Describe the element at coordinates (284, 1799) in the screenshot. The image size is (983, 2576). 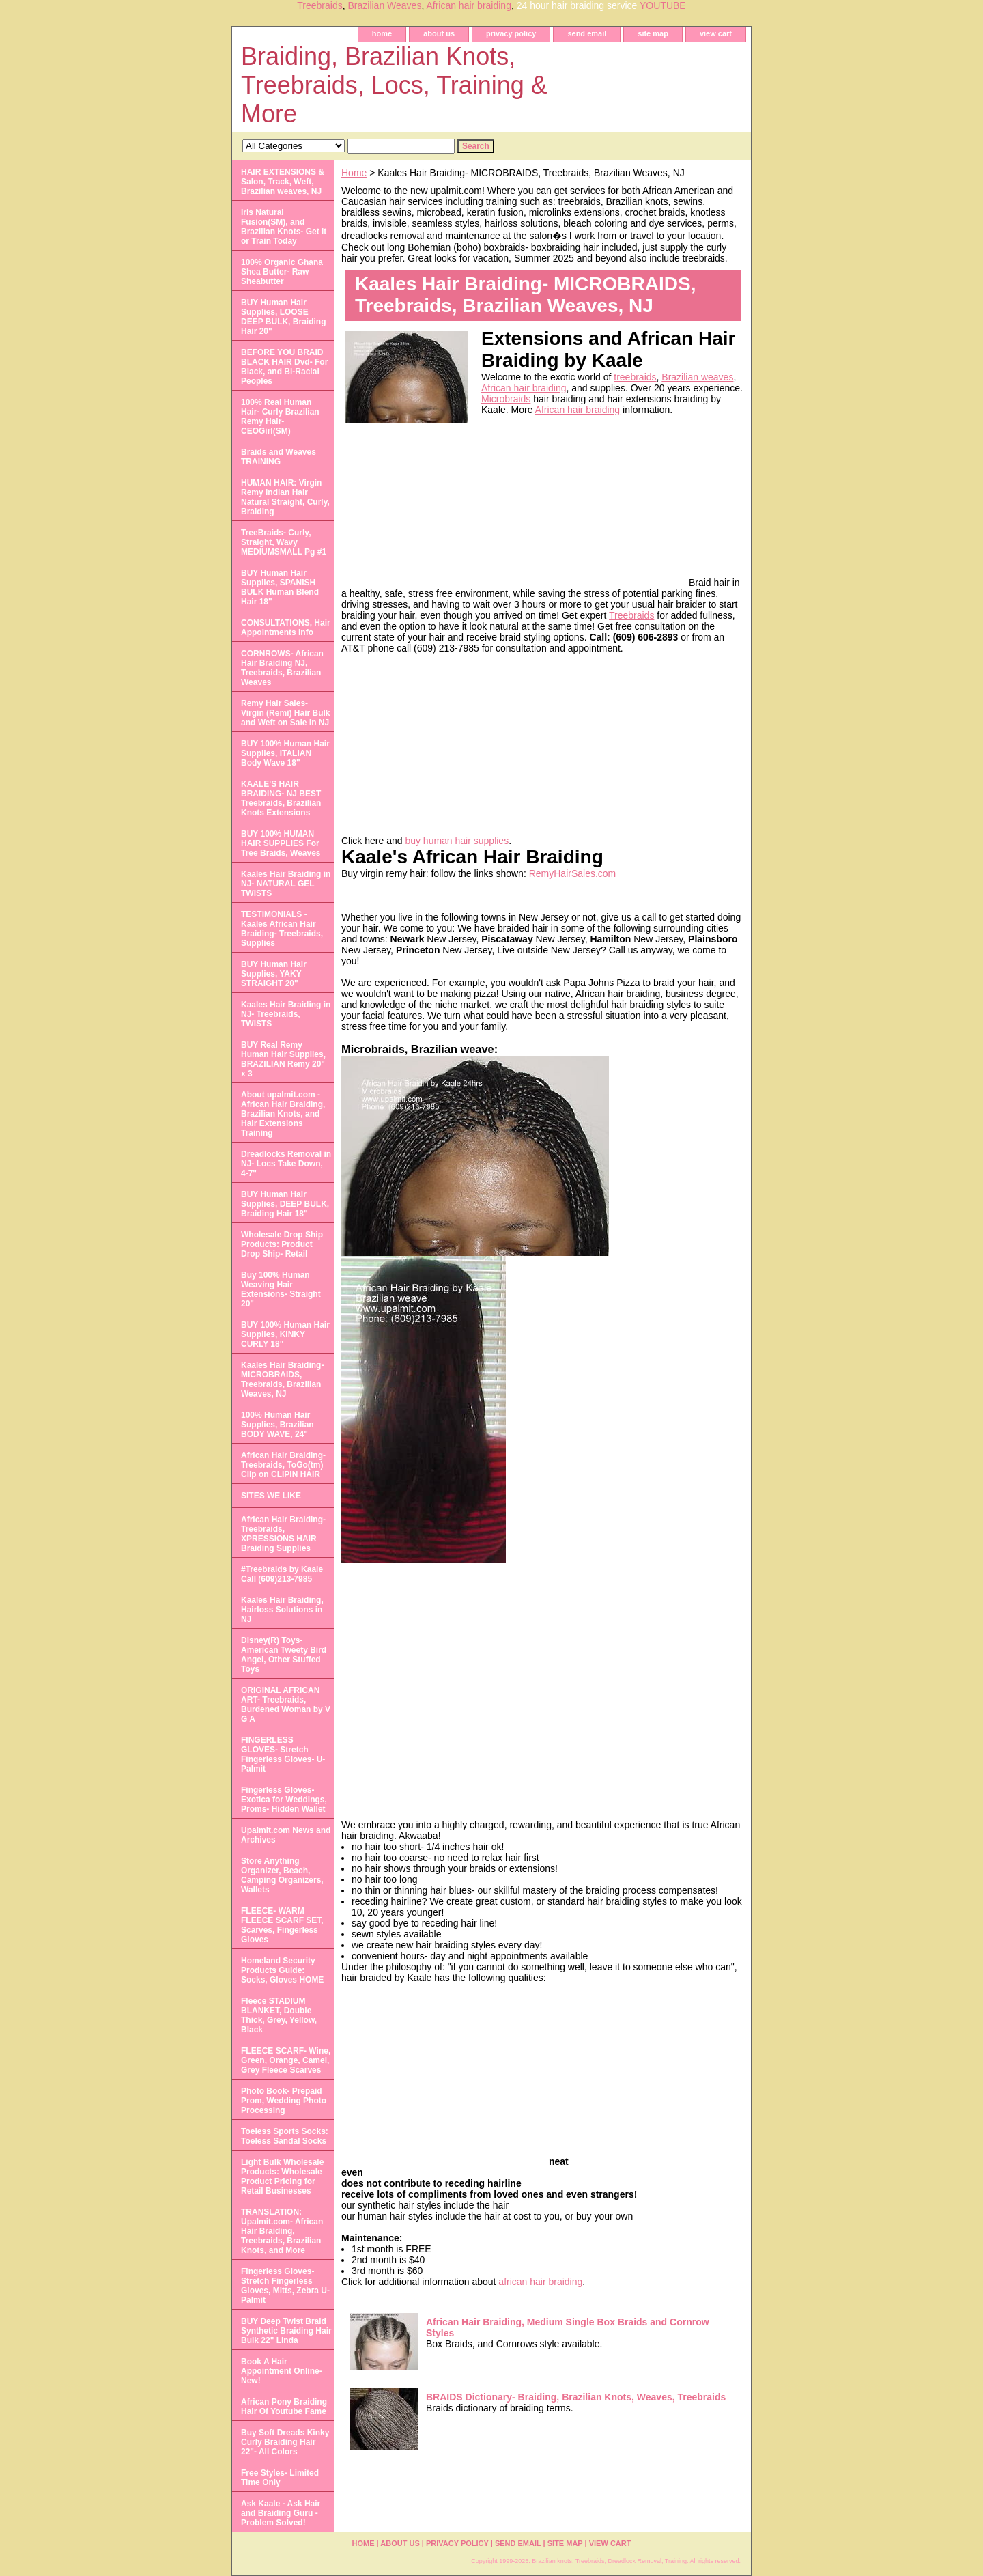
I see `Fingerless Gloves- Exotica for Weddings, Proms- Hidden Wallet` at that location.